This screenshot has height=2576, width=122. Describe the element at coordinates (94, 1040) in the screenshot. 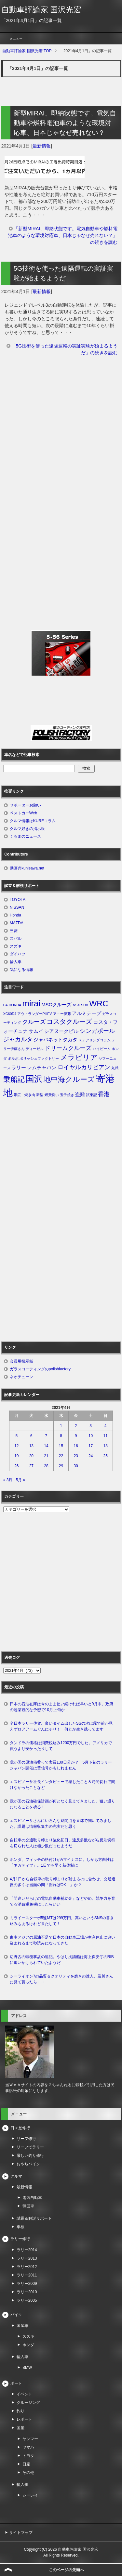

I see `ステアリングコラム [ステアリングコラム (1個の項目)]` at that location.